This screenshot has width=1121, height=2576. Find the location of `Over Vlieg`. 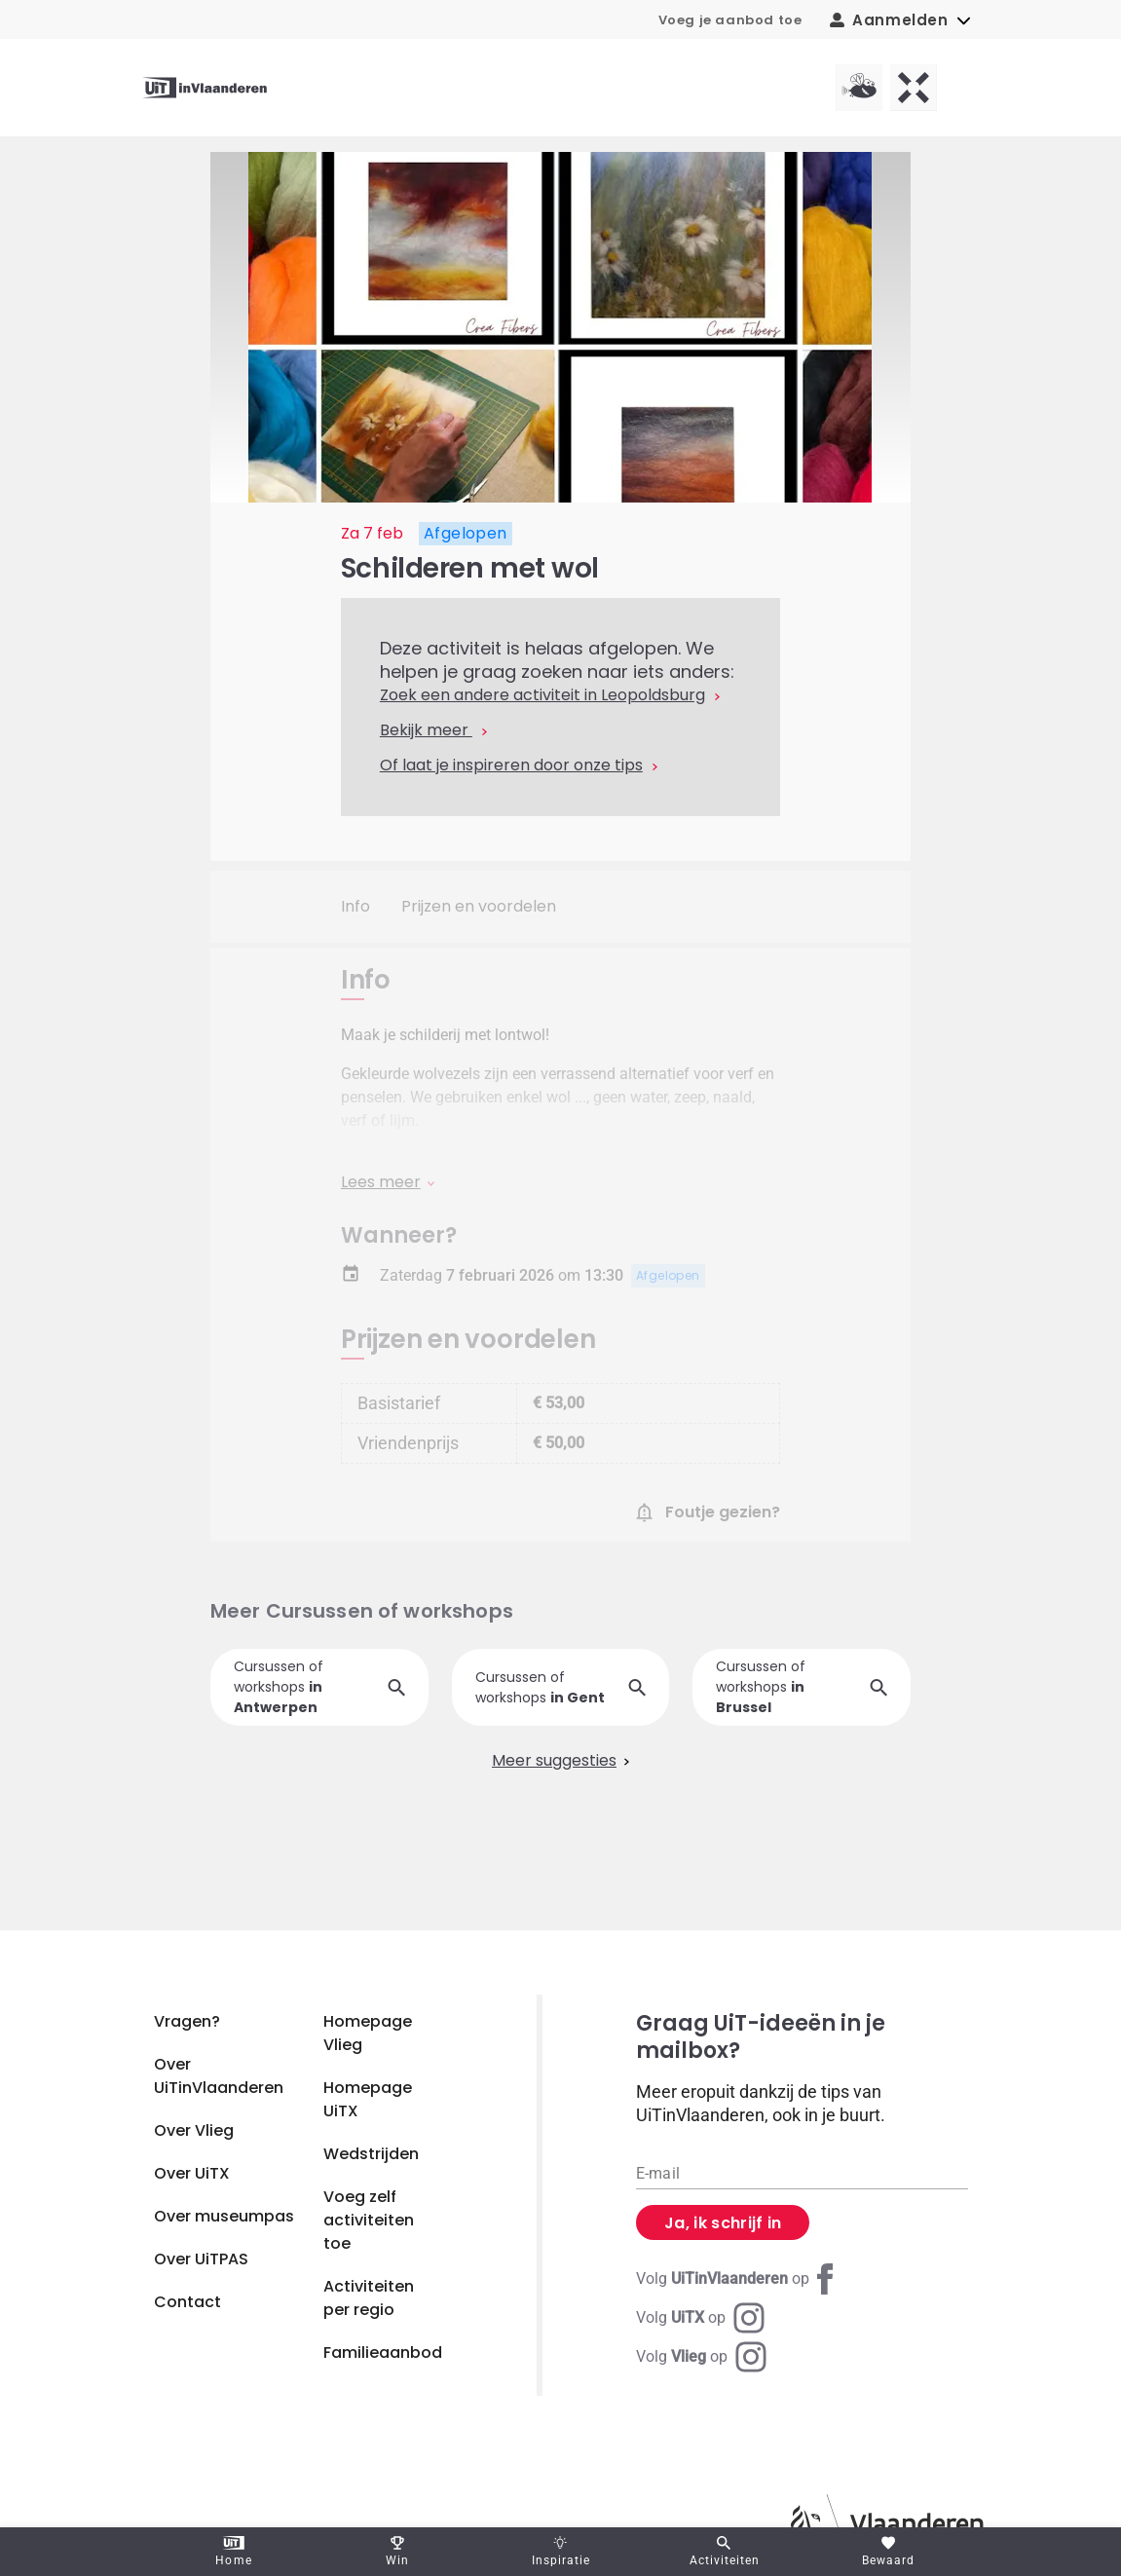

Over Vlieg is located at coordinates (194, 2130).